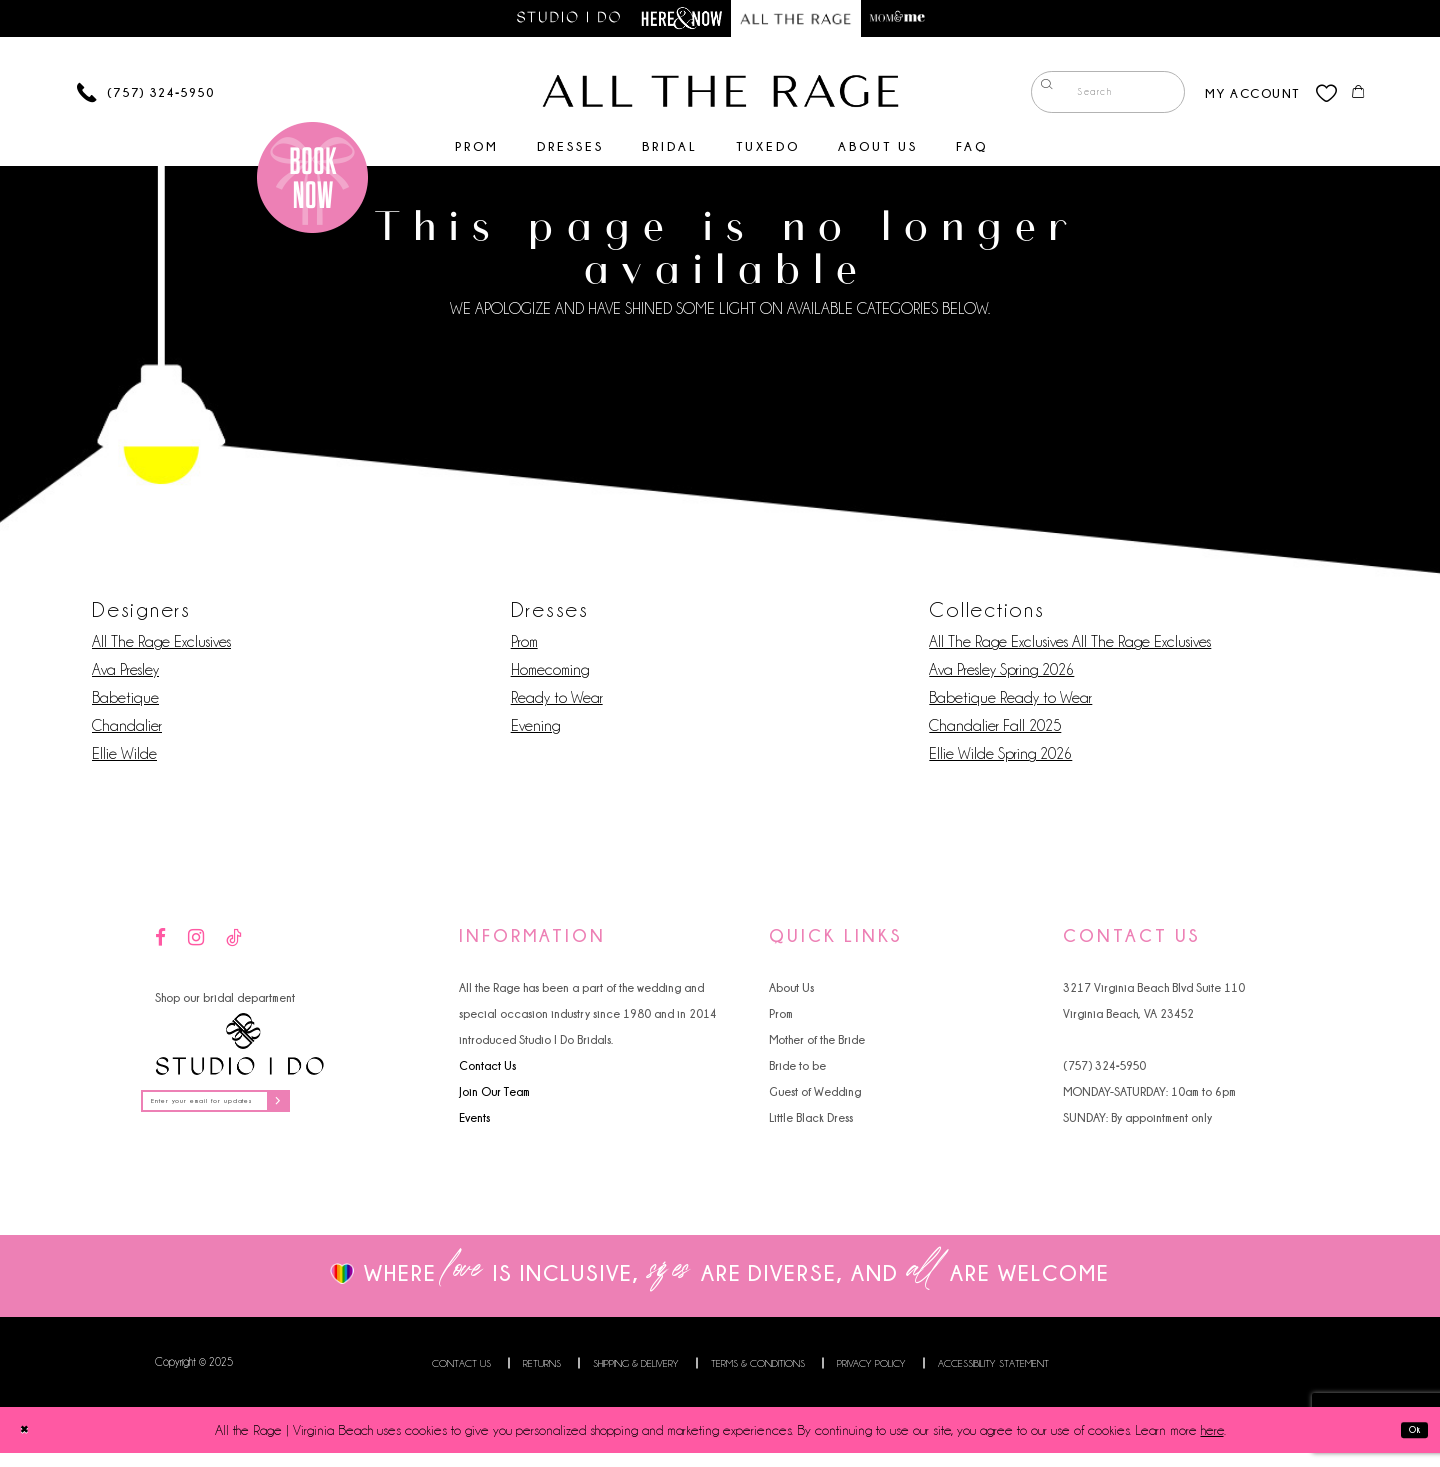 The image size is (1440, 1467). What do you see at coordinates (871, 1377) in the screenshot?
I see `Privacy Policy` at bounding box center [871, 1377].